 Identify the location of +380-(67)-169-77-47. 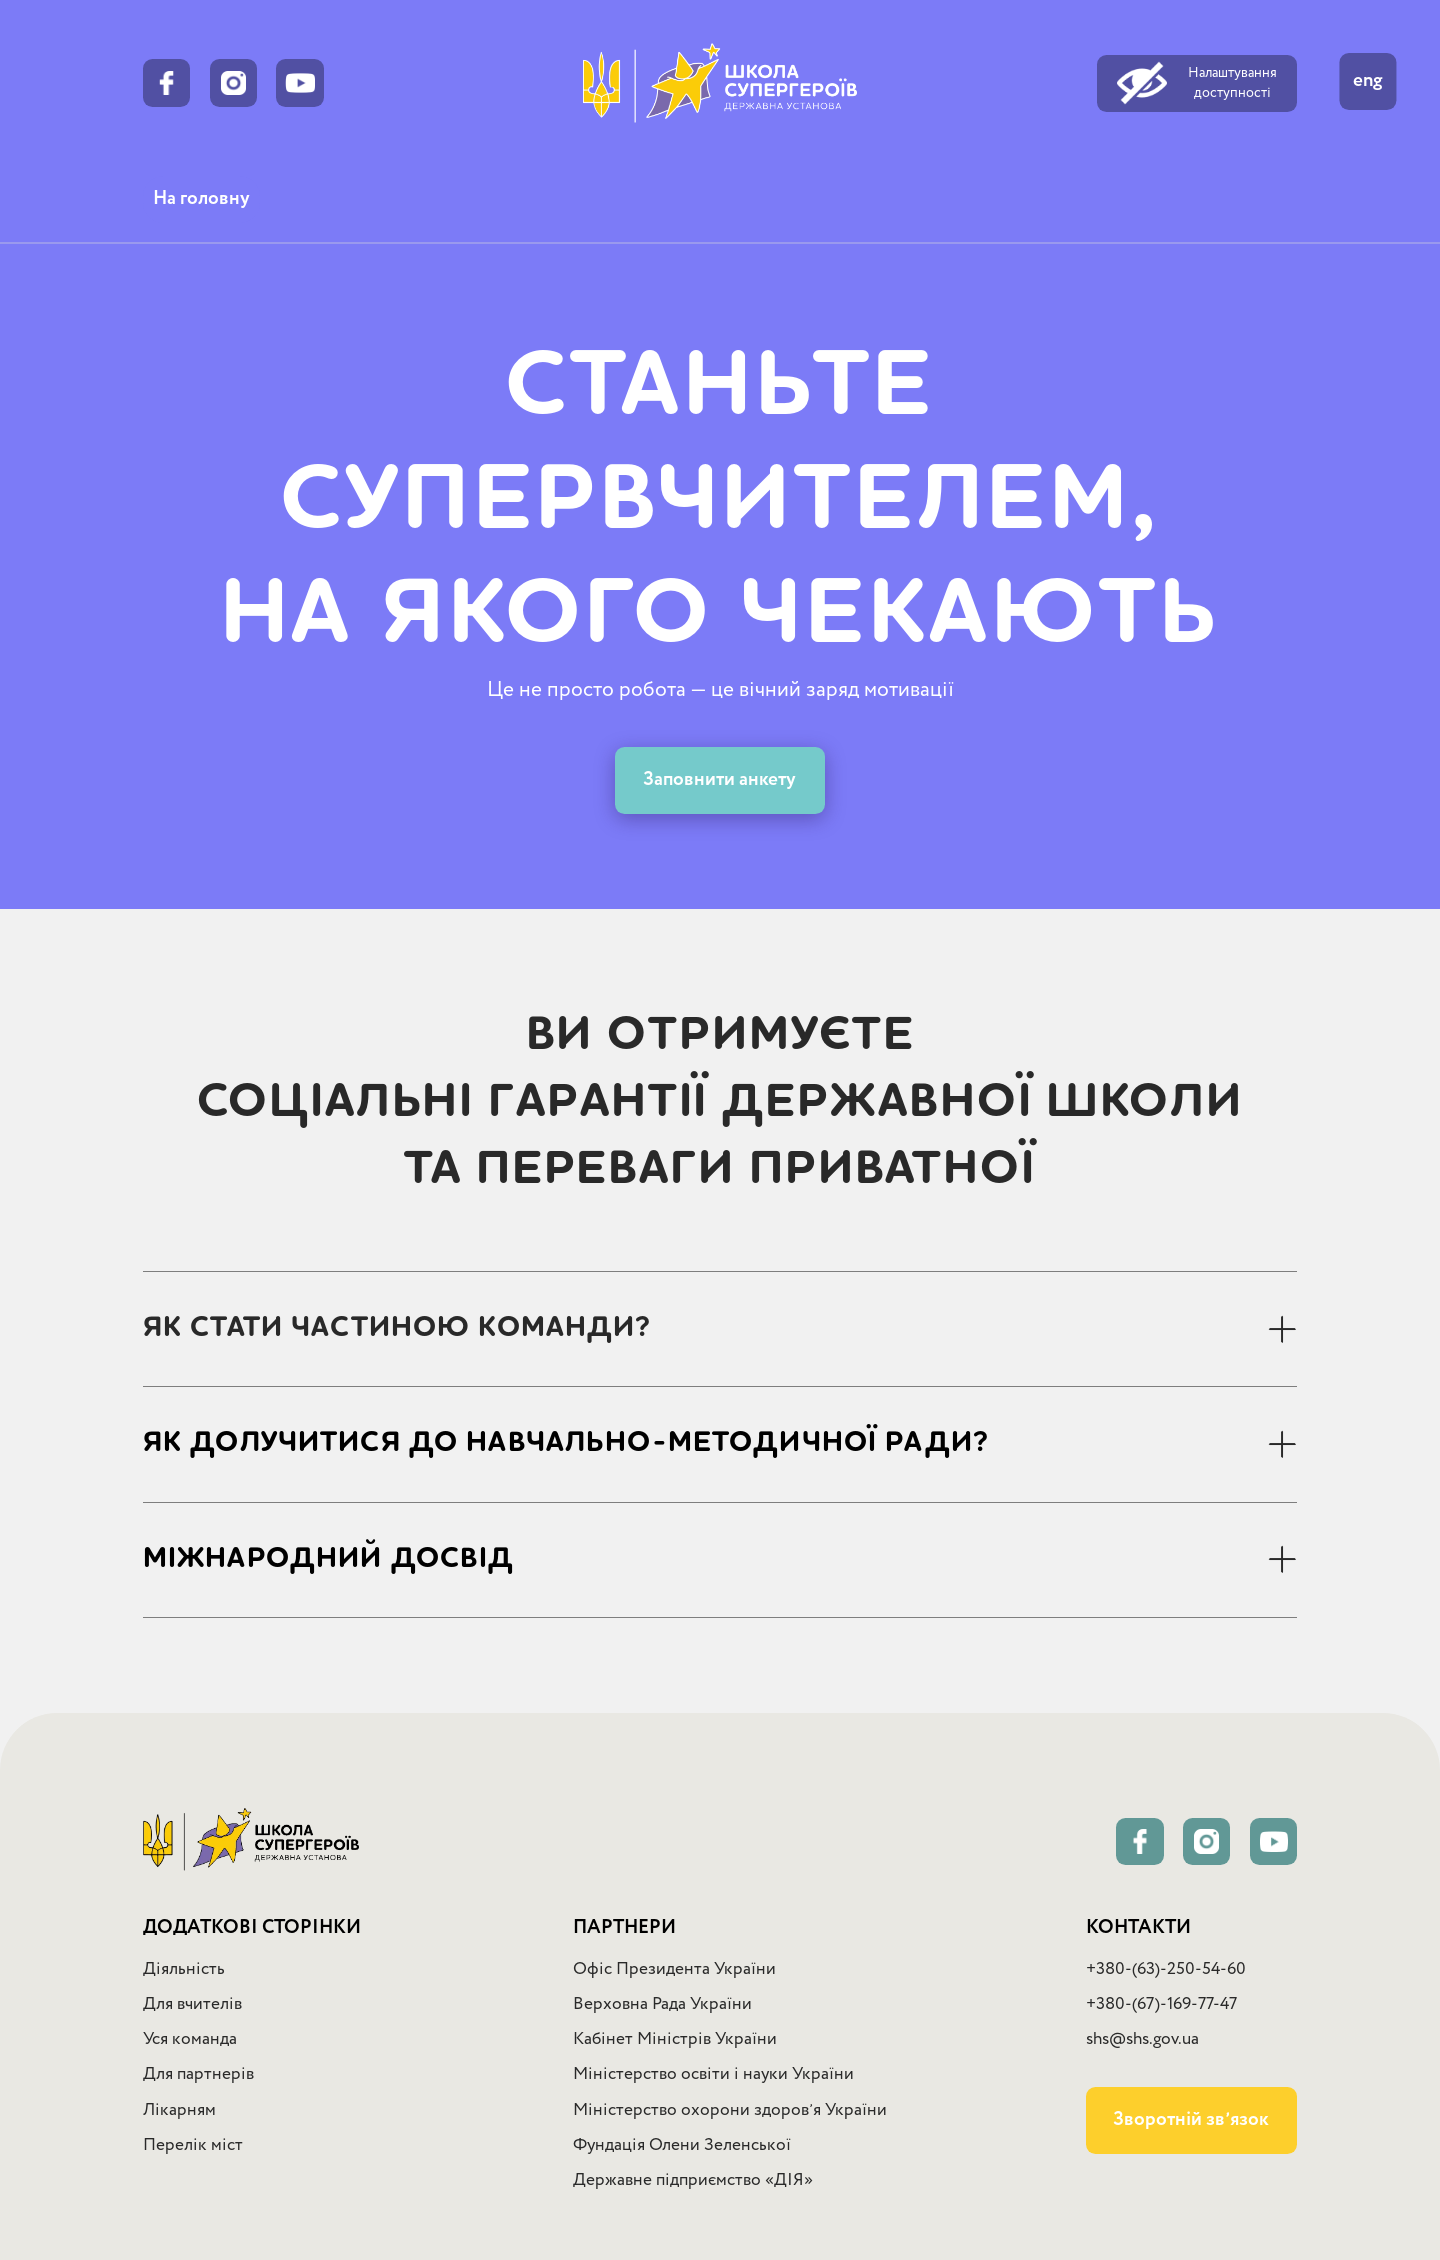
(1161, 2004).